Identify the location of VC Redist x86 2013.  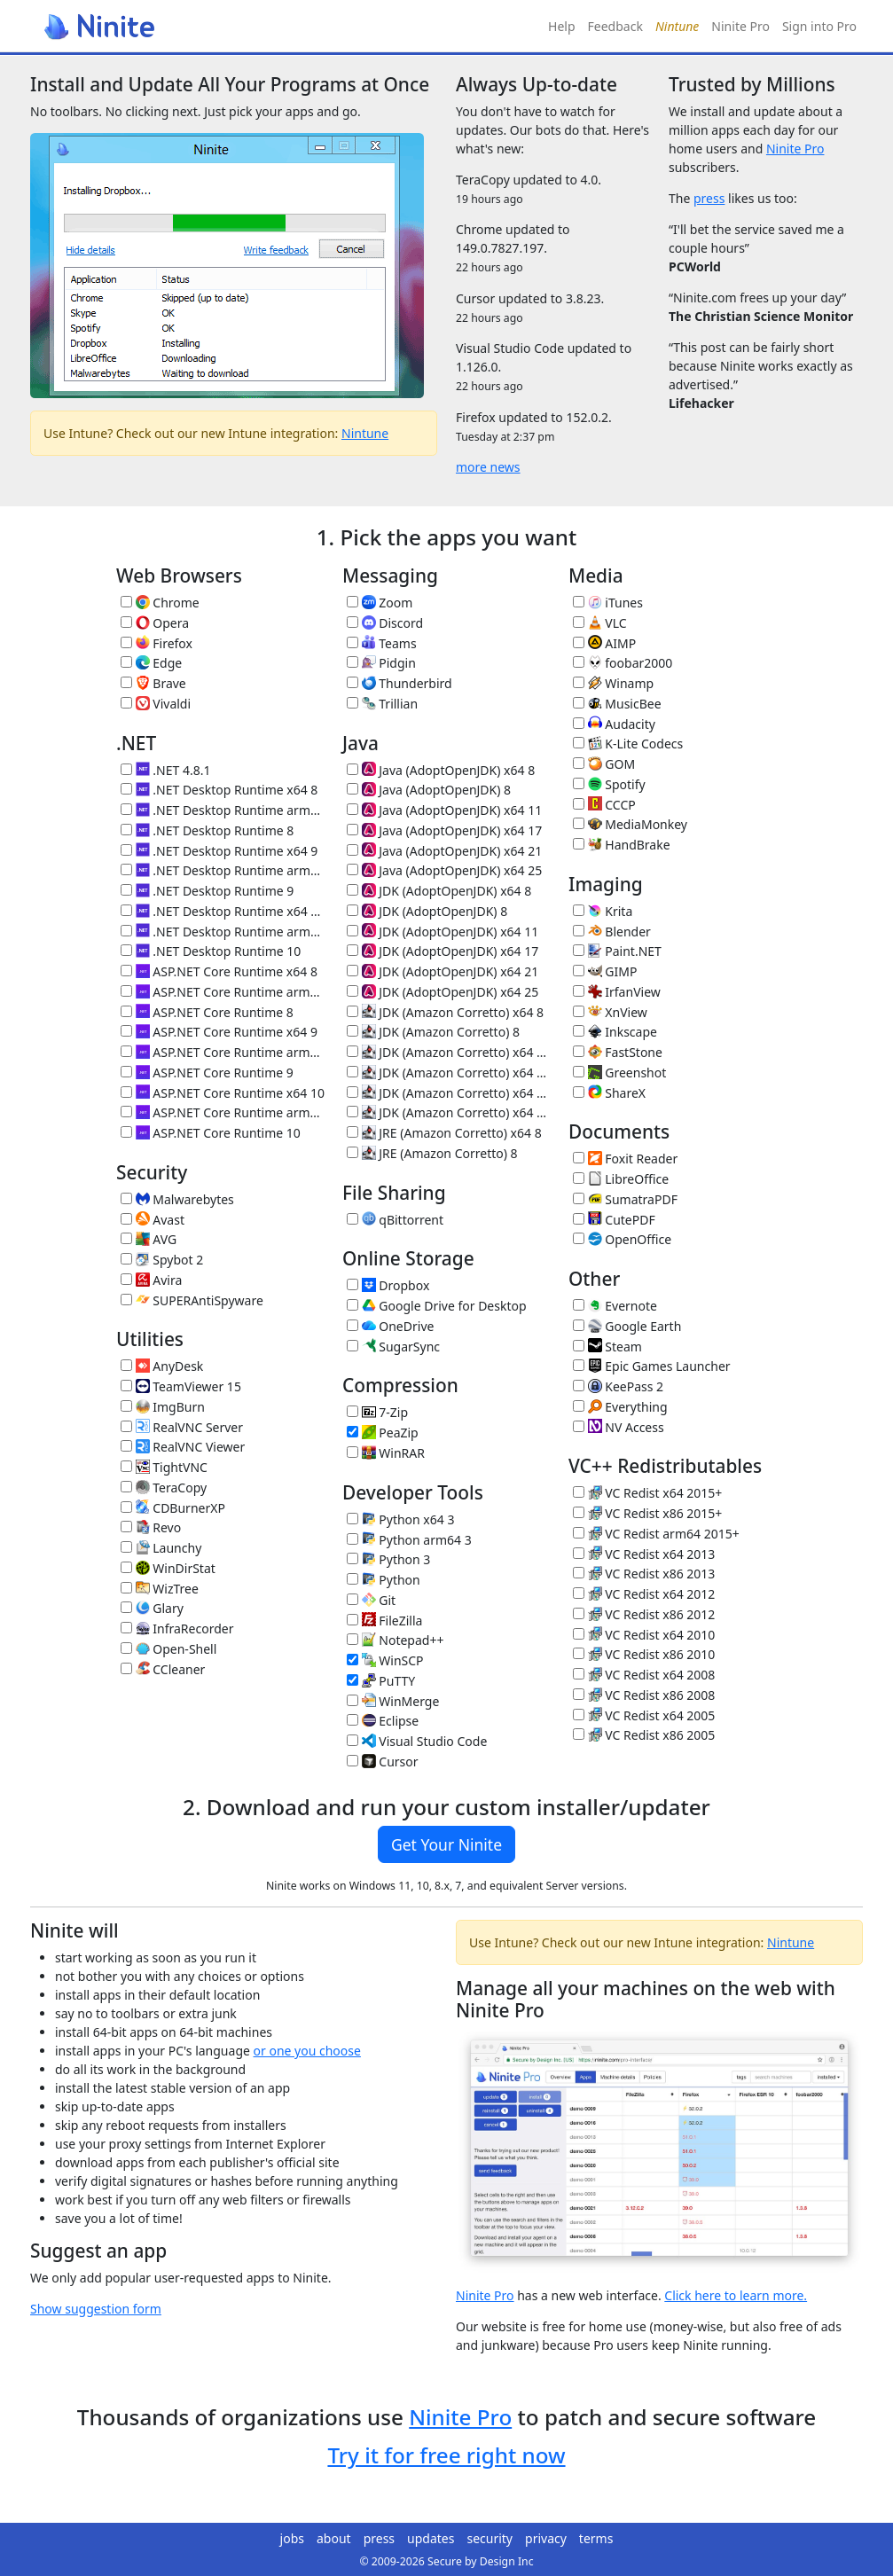
(644, 1573).